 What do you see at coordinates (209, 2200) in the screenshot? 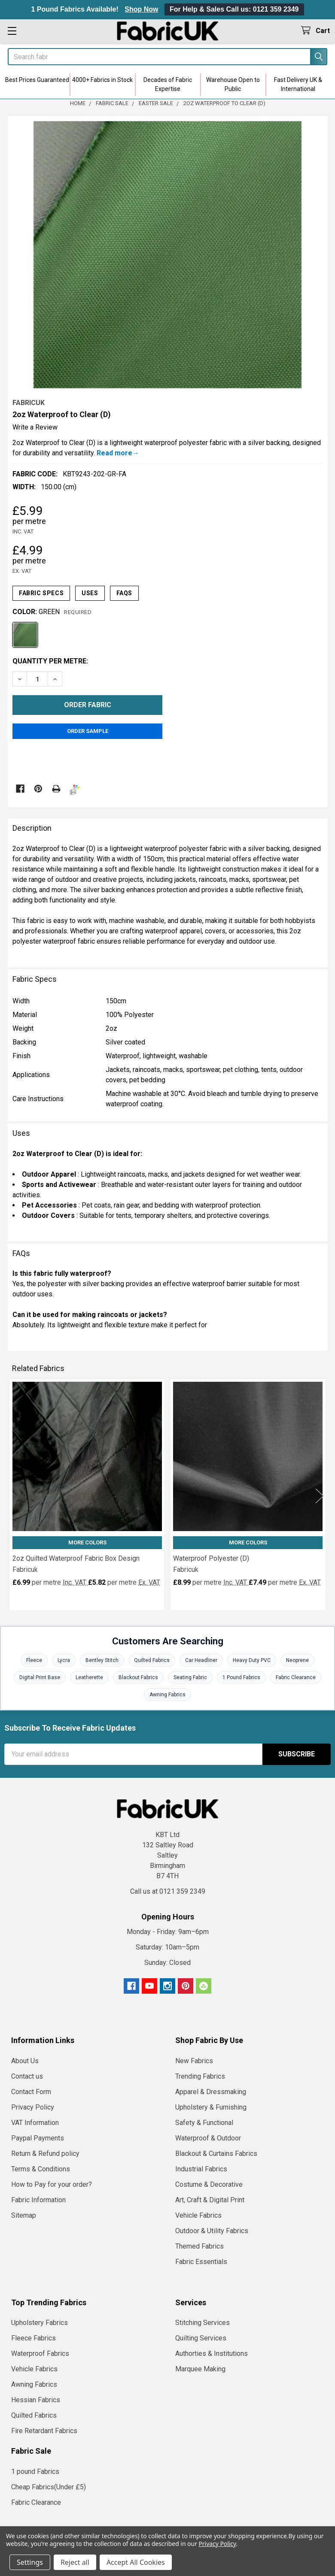
I see `Art, Craft & Digital Print` at bounding box center [209, 2200].